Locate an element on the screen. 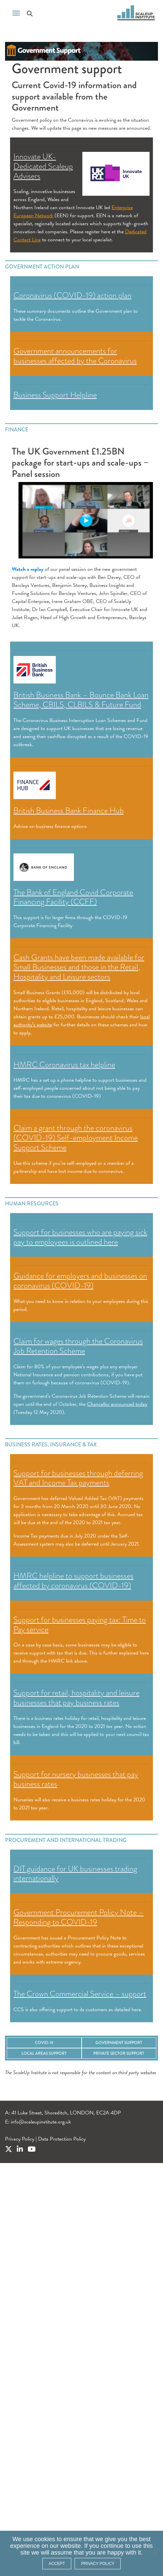  info@scaleupinstitute.org.uk is located at coordinates (41, 2122).